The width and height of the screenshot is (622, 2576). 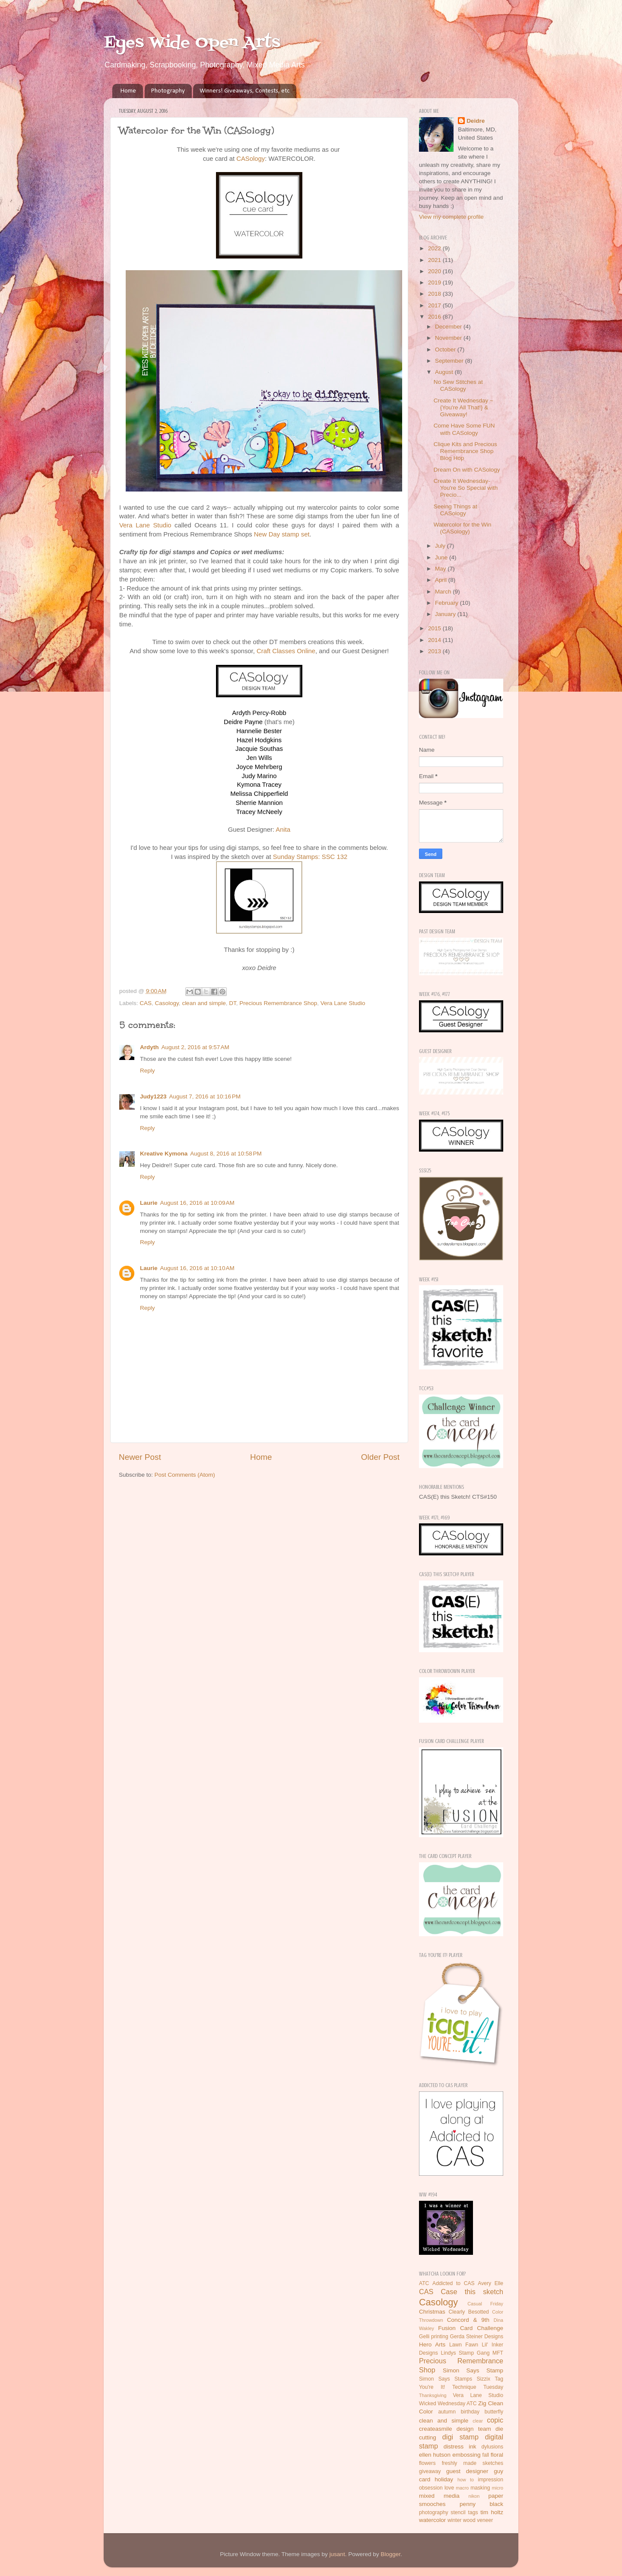 What do you see at coordinates (474, 2429) in the screenshot?
I see `design team` at bounding box center [474, 2429].